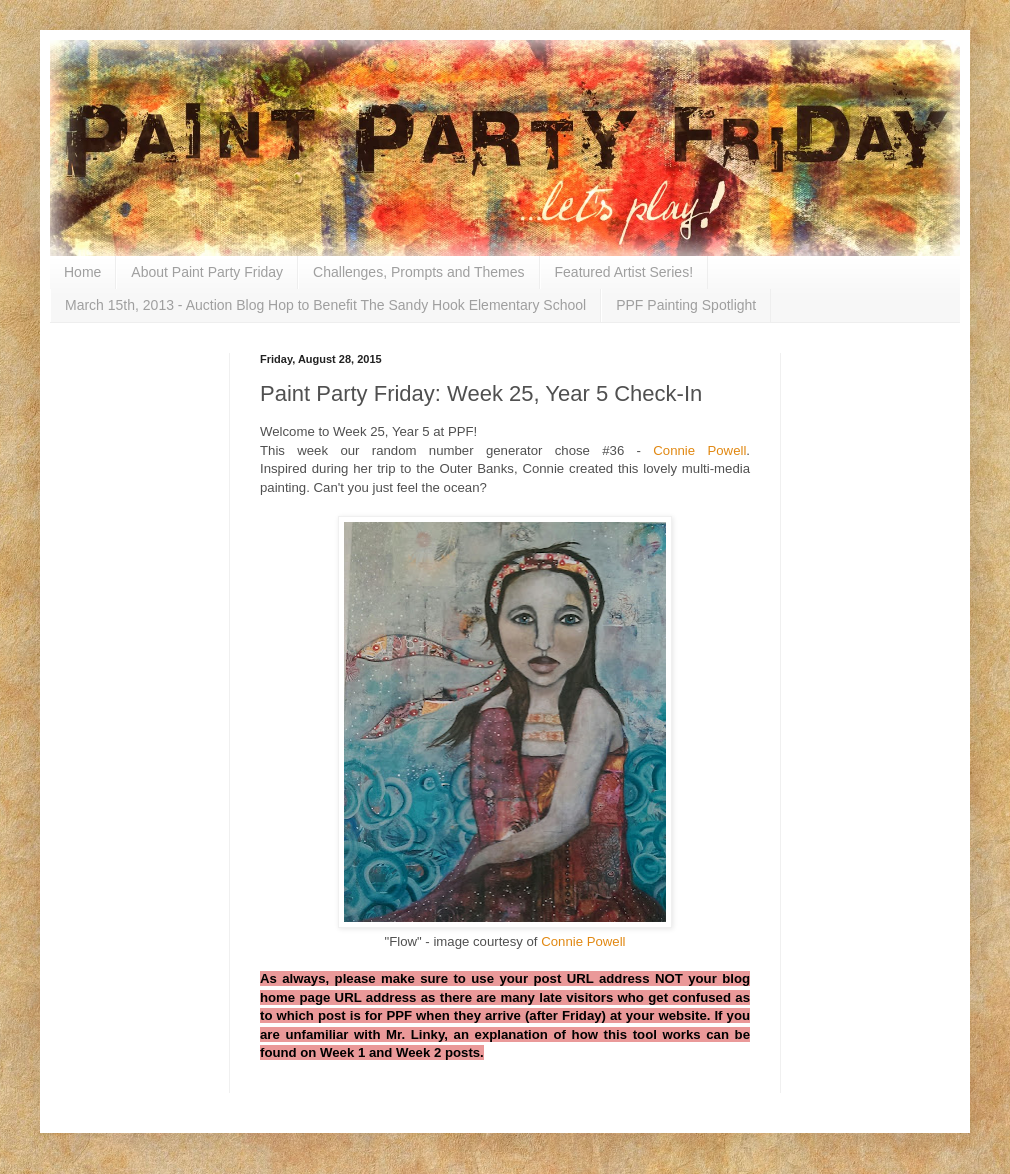  Describe the element at coordinates (624, 272) in the screenshot. I see `Featured Artist Series!` at that location.